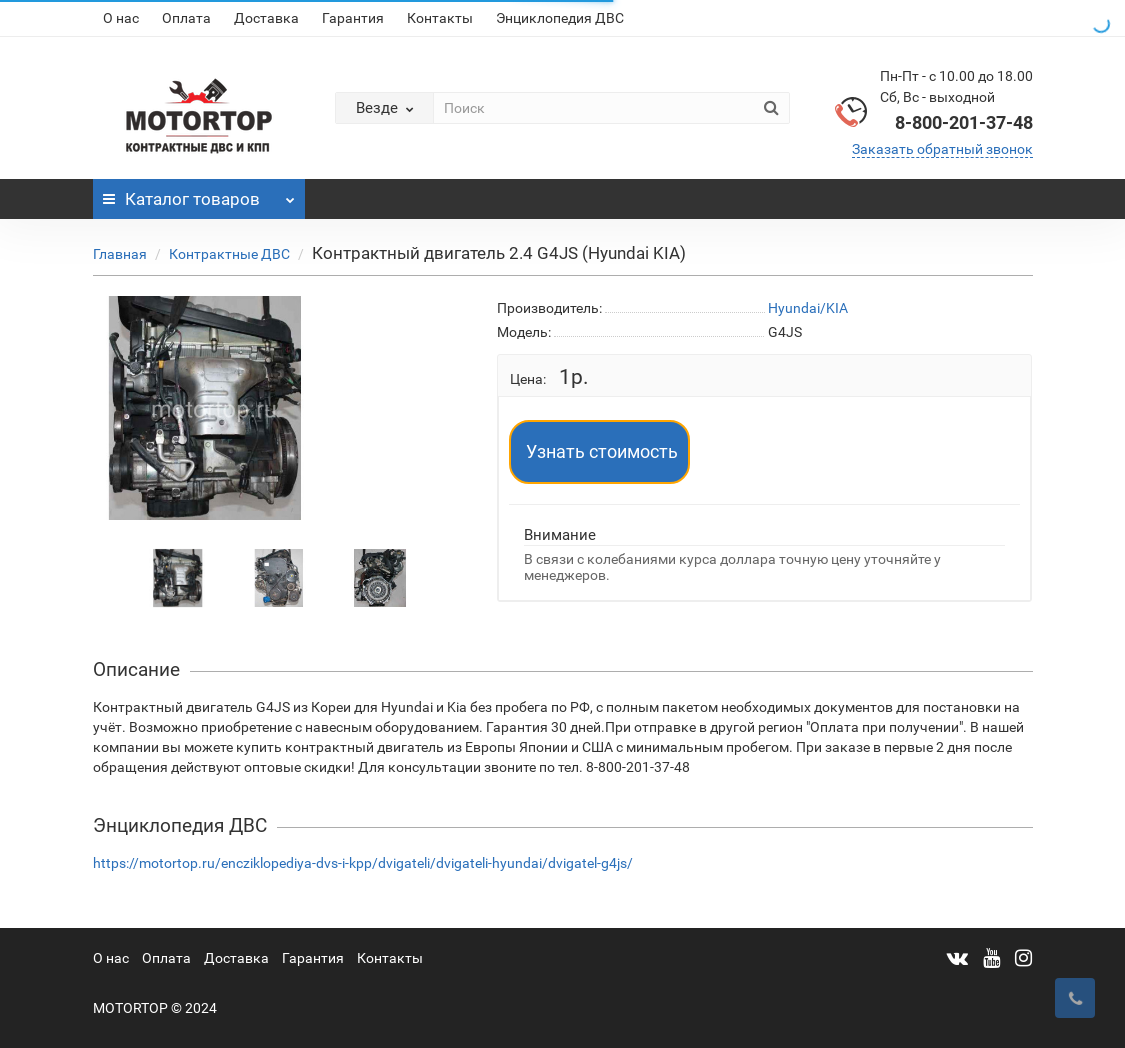 This screenshot has width=1125, height=1048. Describe the element at coordinates (942, 149) in the screenshot. I see `Заказать обратный звонок` at that location.